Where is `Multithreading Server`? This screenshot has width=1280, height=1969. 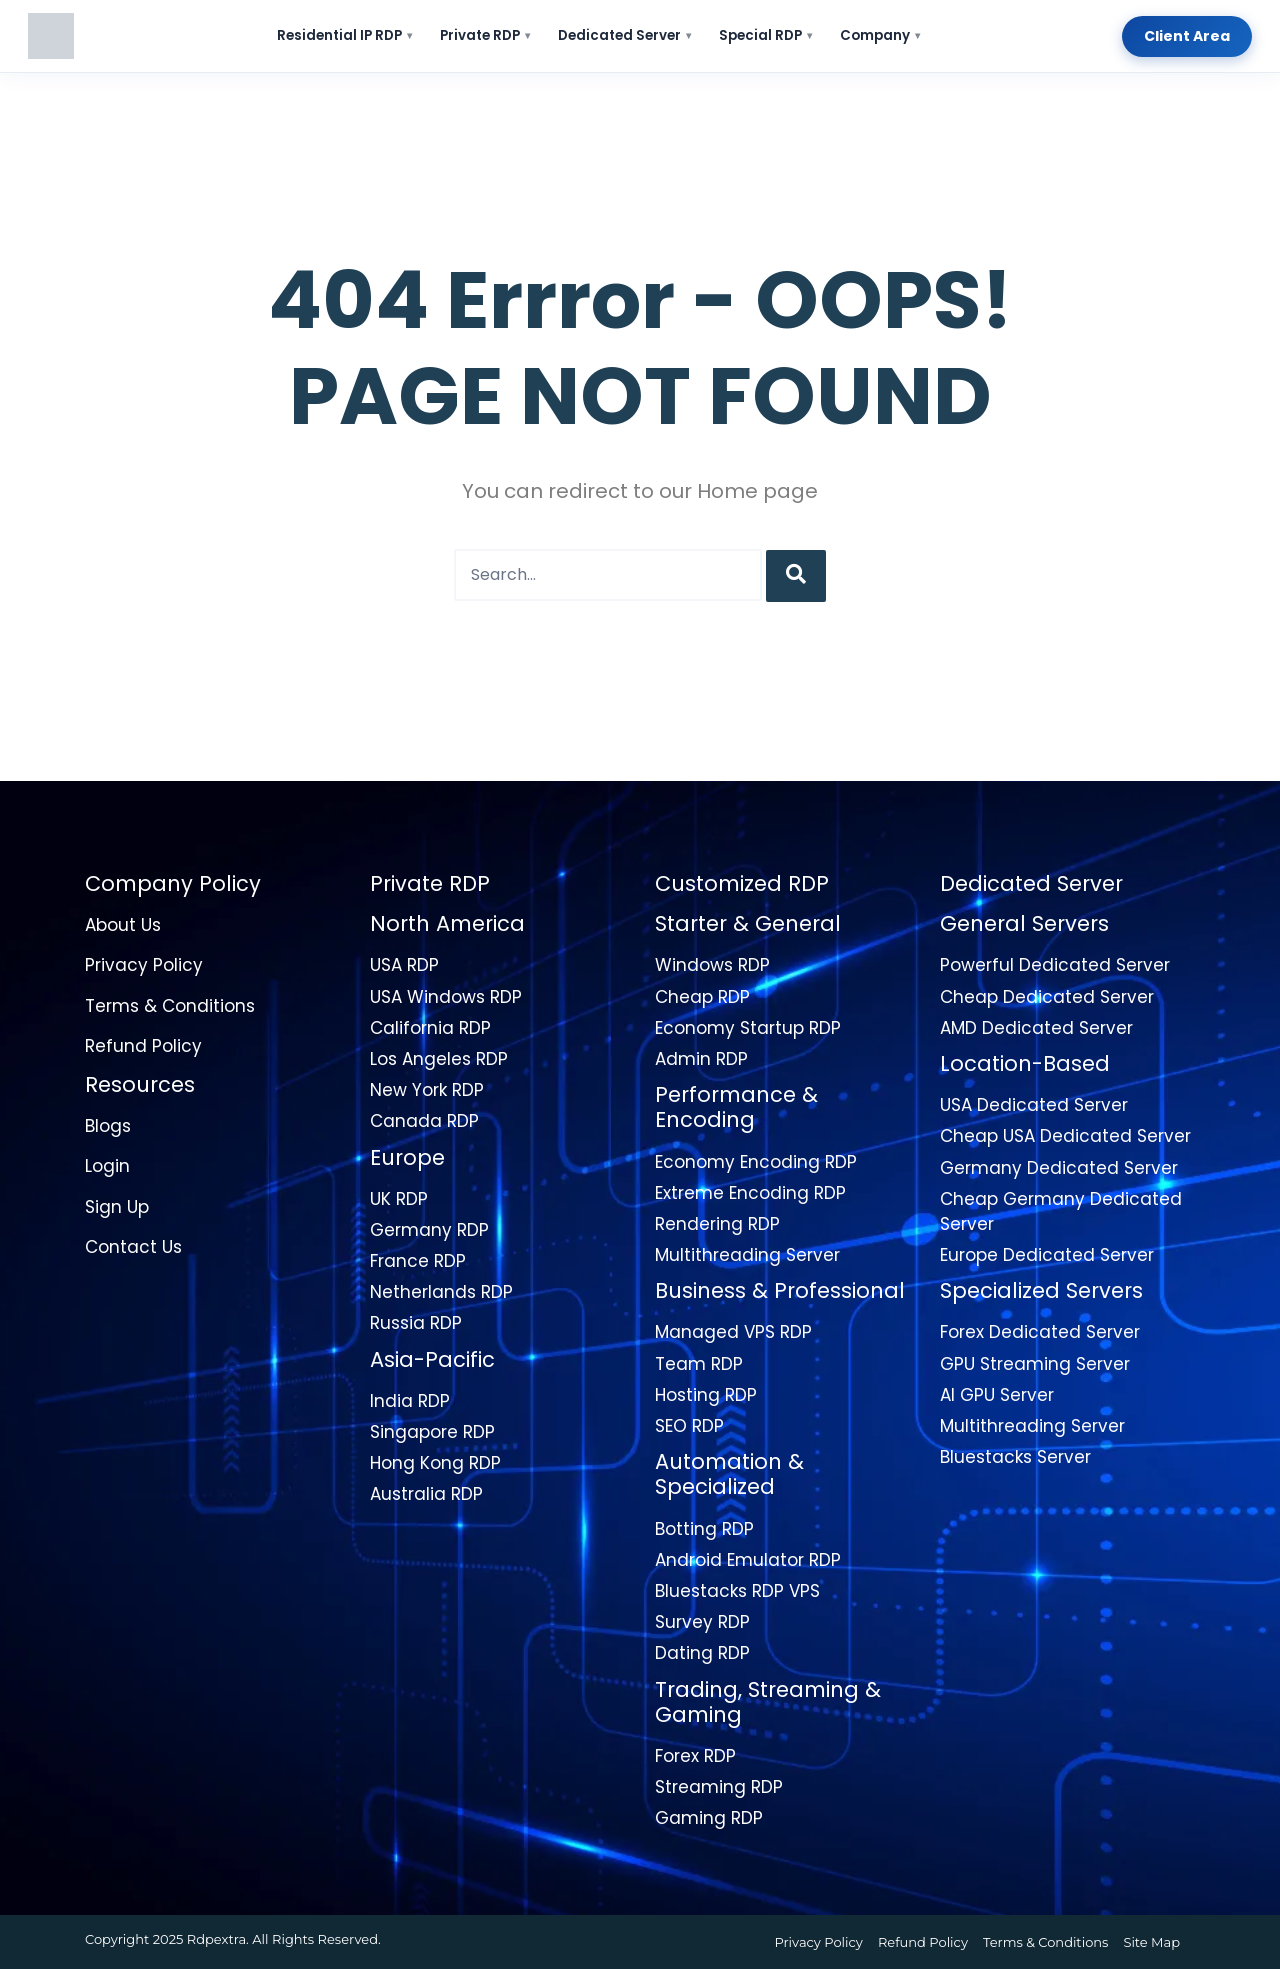 Multithreading Server is located at coordinates (747, 1255).